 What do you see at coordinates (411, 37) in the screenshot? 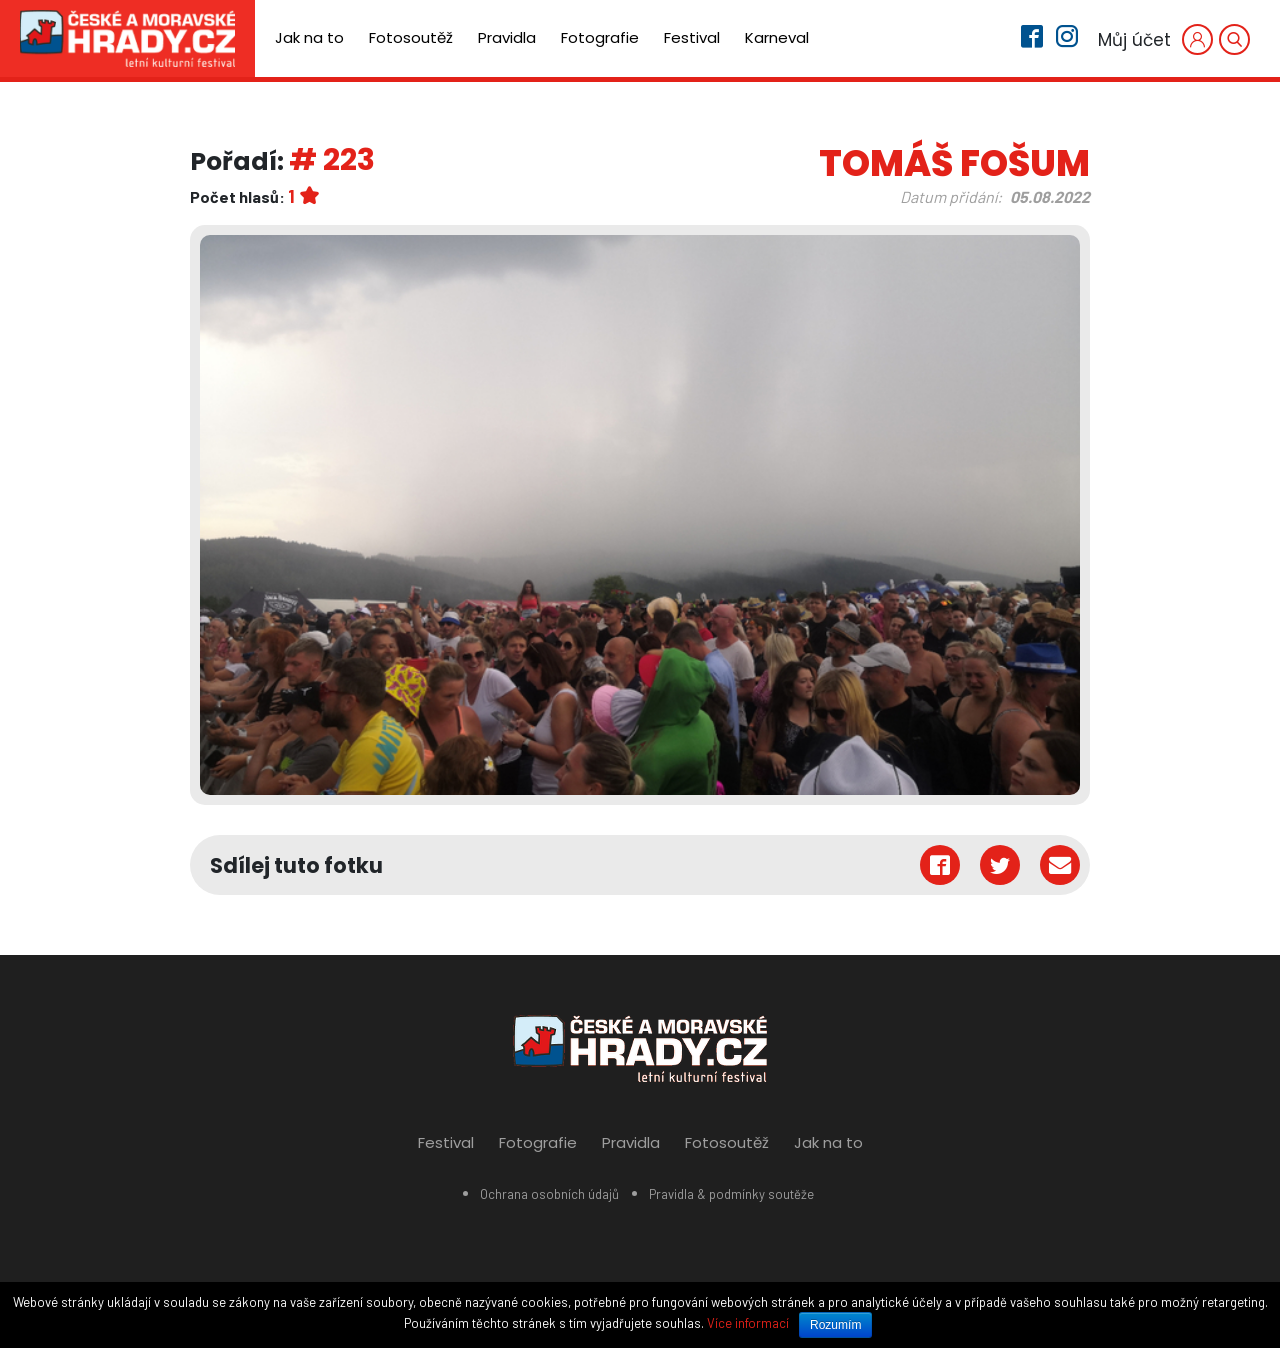
I see `Fotosoutěž` at bounding box center [411, 37].